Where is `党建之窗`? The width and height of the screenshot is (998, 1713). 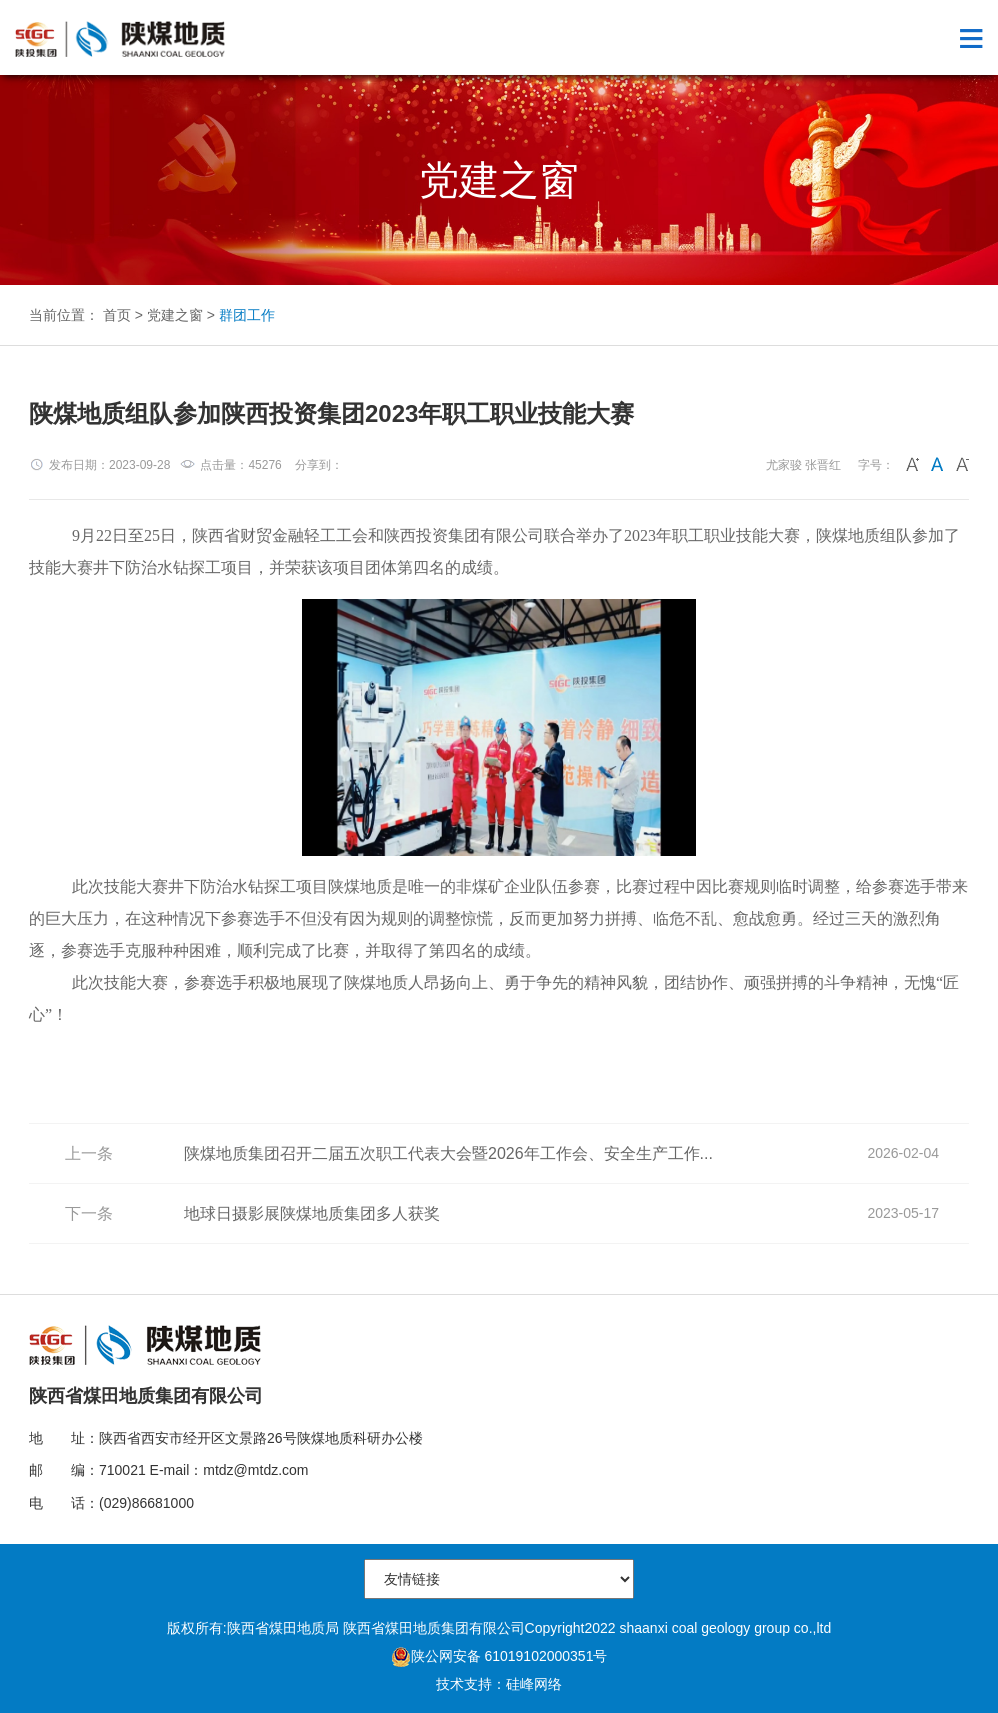 党建之窗 is located at coordinates (175, 315).